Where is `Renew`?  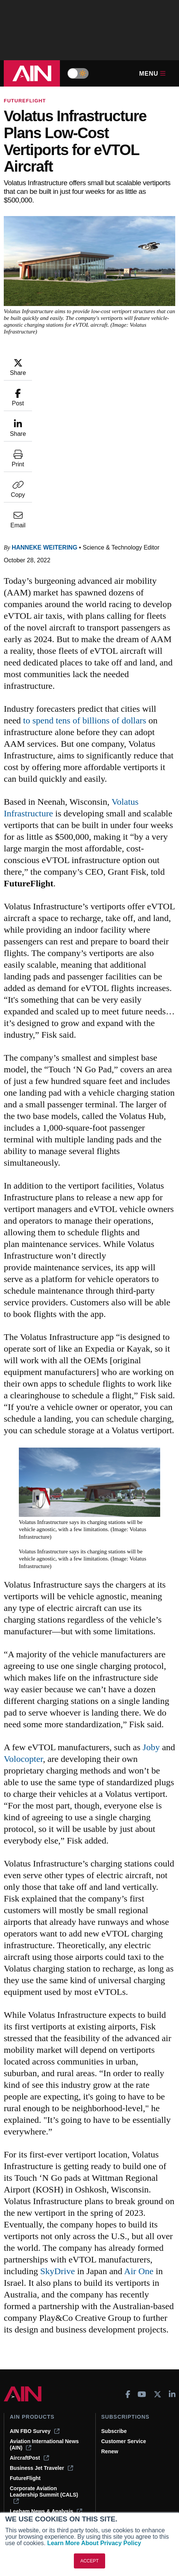 Renew is located at coordinates (109, 2337).